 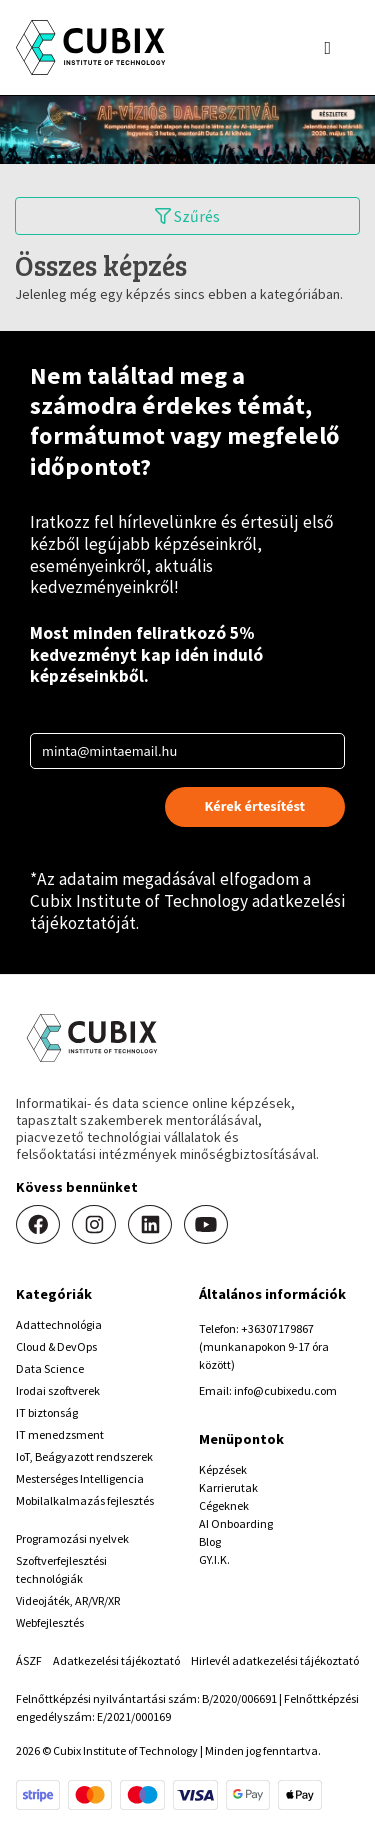 I want to click on Szűrés, so click(x=187, y=216).